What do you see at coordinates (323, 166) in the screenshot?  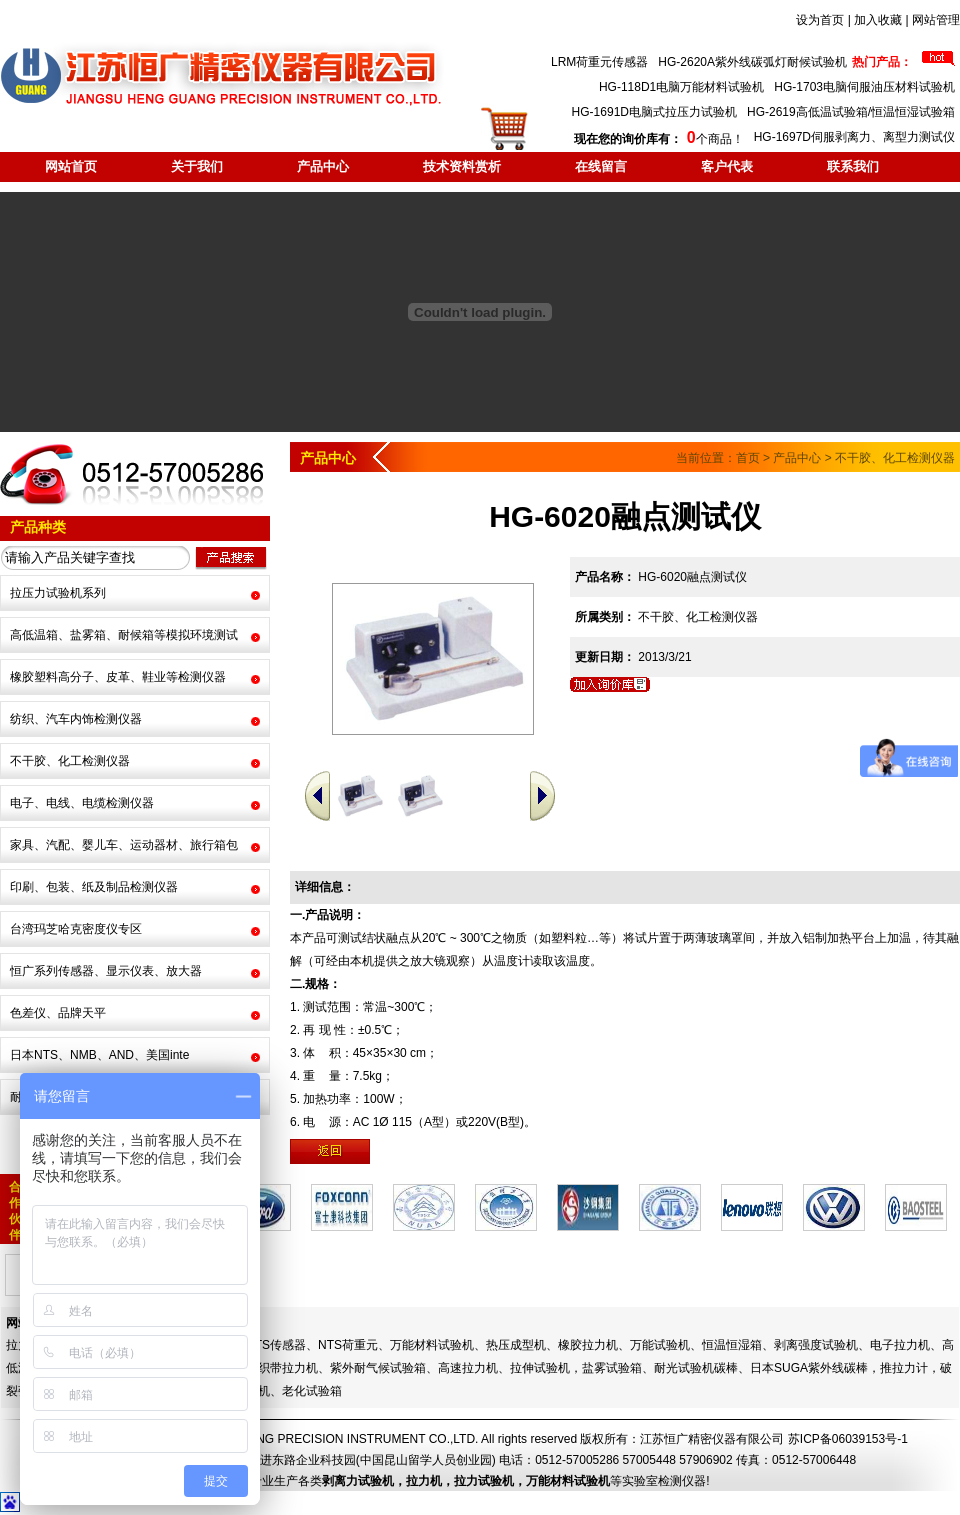 I see `产品中心` at bounding box center [323, 166].